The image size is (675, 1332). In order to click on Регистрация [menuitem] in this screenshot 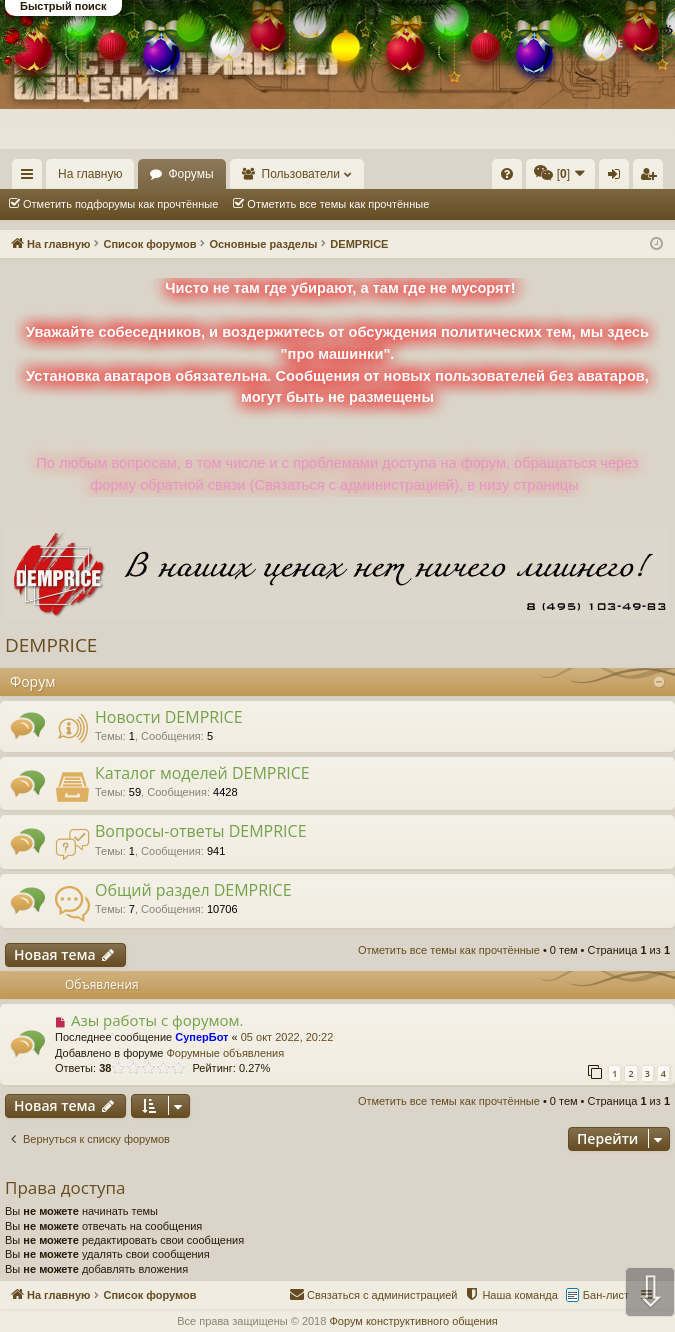, I will do `click(652, 178)`.